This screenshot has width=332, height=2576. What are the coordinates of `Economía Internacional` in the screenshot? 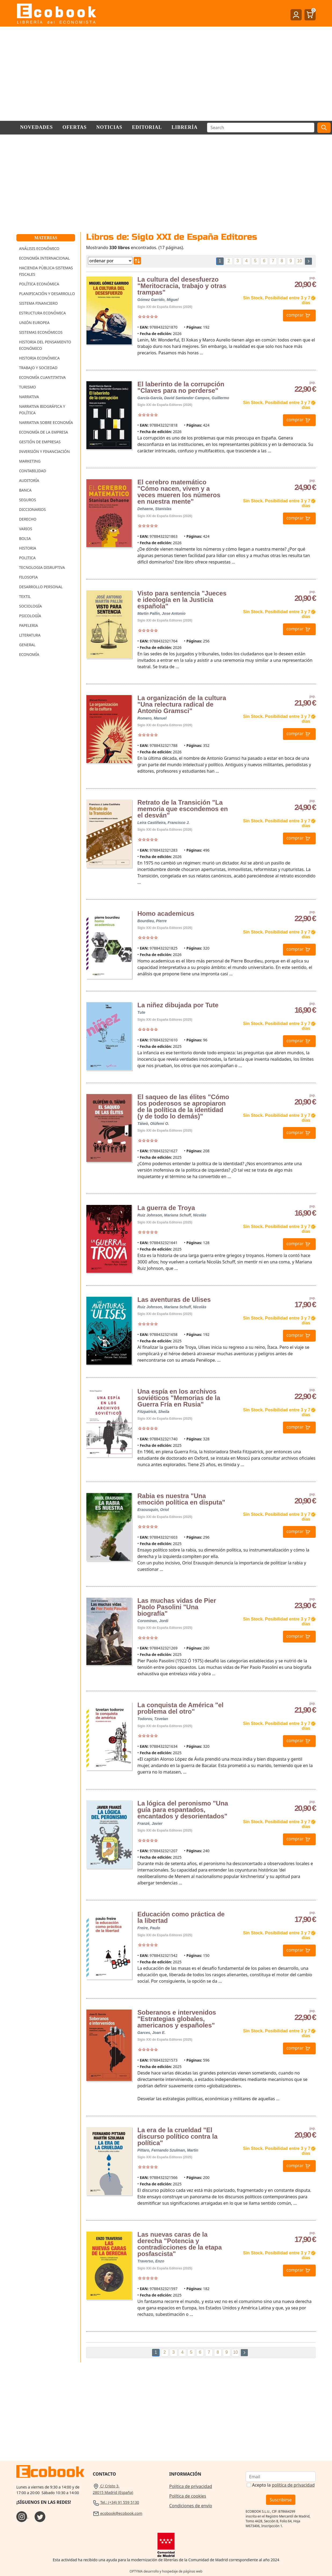 It's located at (44, 258).